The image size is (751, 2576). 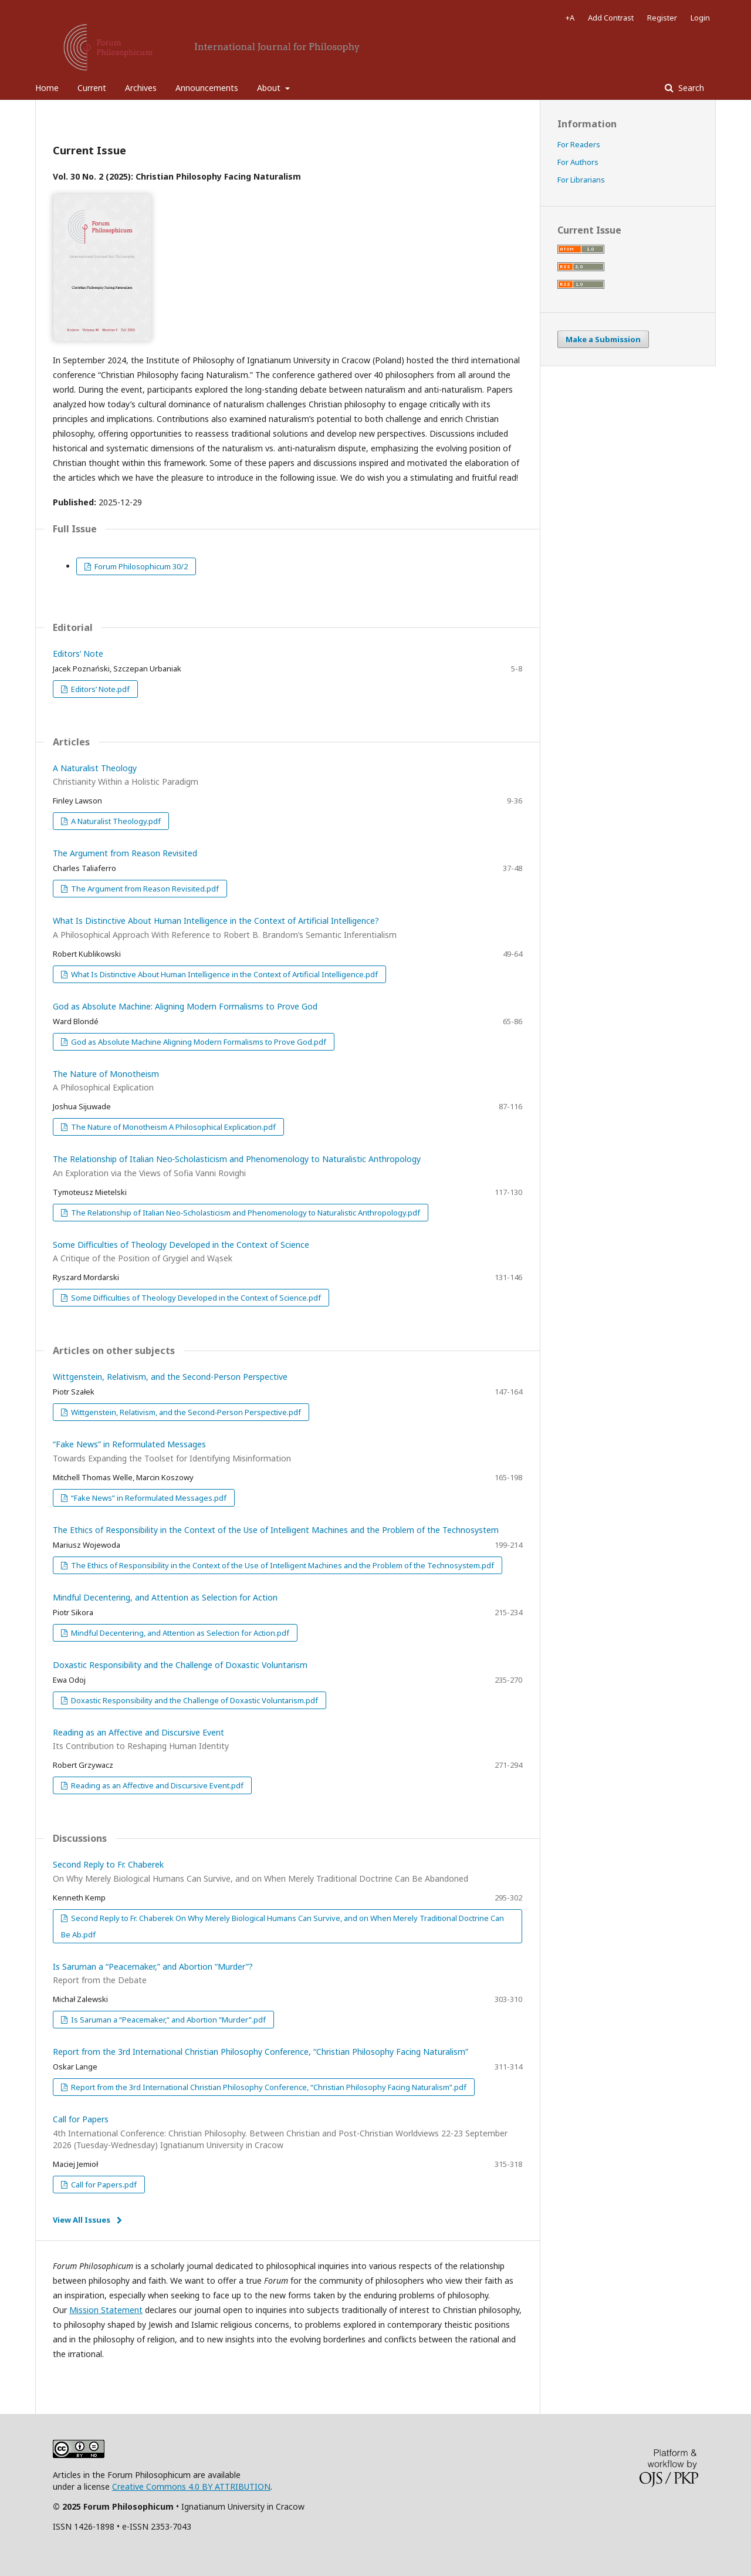 I want to click on Call for Papers, so click(x=287, y=2132).